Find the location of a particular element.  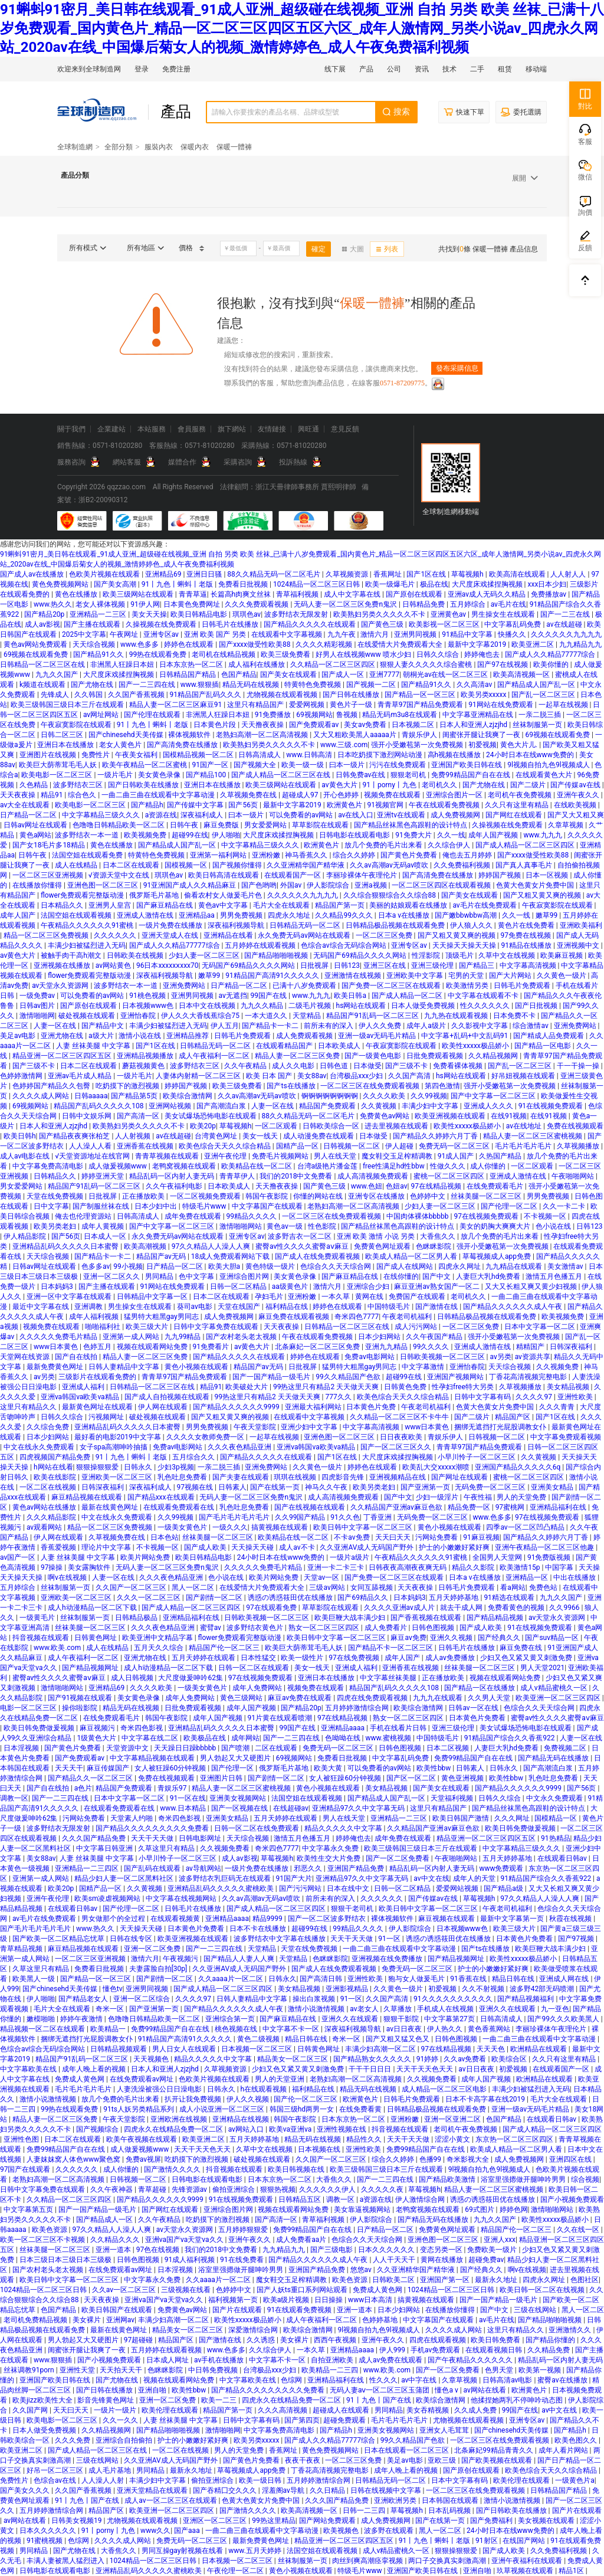

欧美视频免费 is located at coordinates (146, 835).